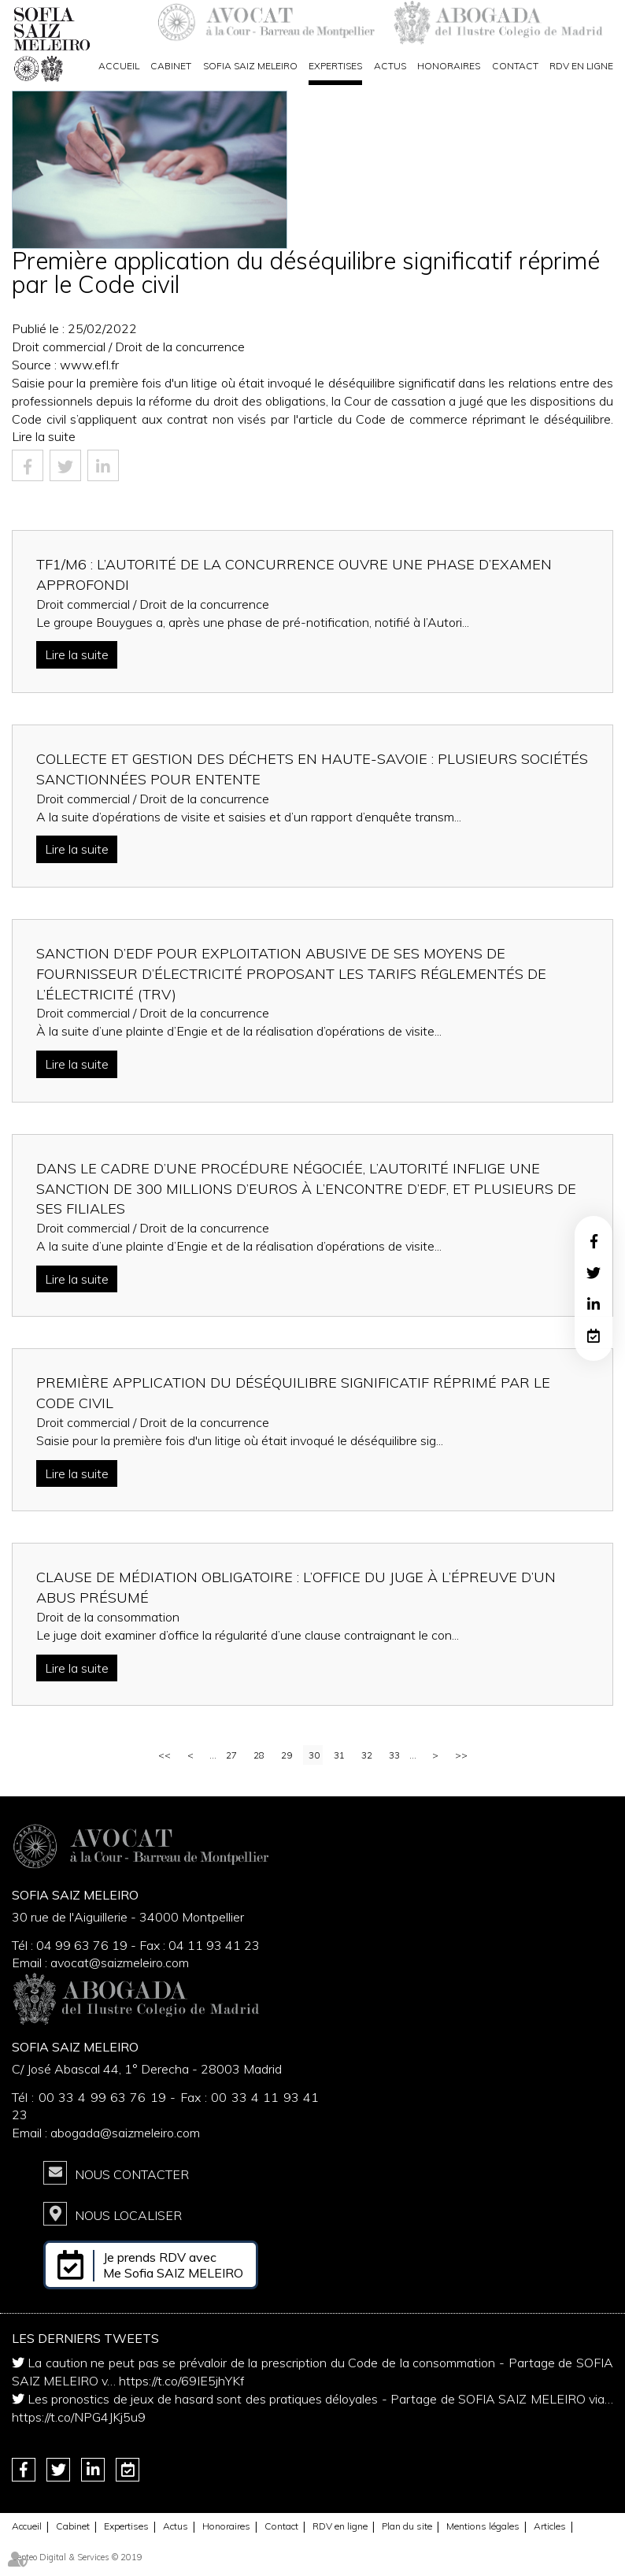 This screenshot has width=625, height=2576. What do you see at coordinates (394, 1755) in the screenshot?
I see `33` at bounding box center [394, 1755].